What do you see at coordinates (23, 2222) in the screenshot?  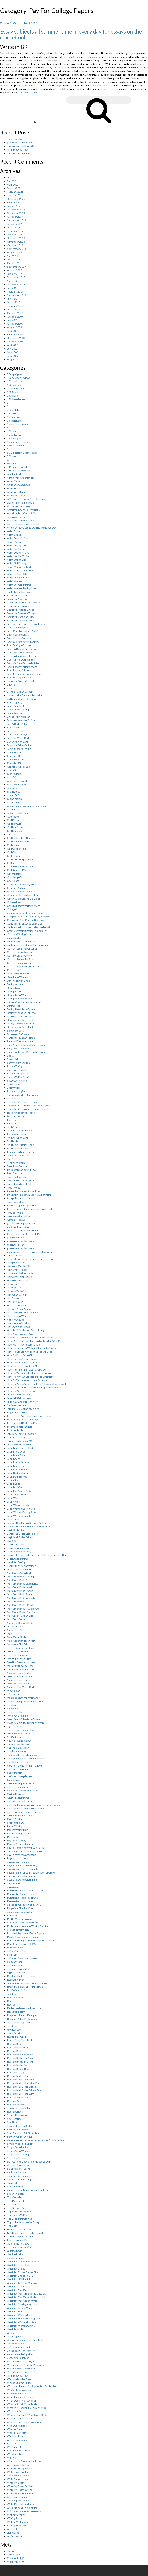 I see `Topics For Informative Essay` at bounding box center [23, 2222].